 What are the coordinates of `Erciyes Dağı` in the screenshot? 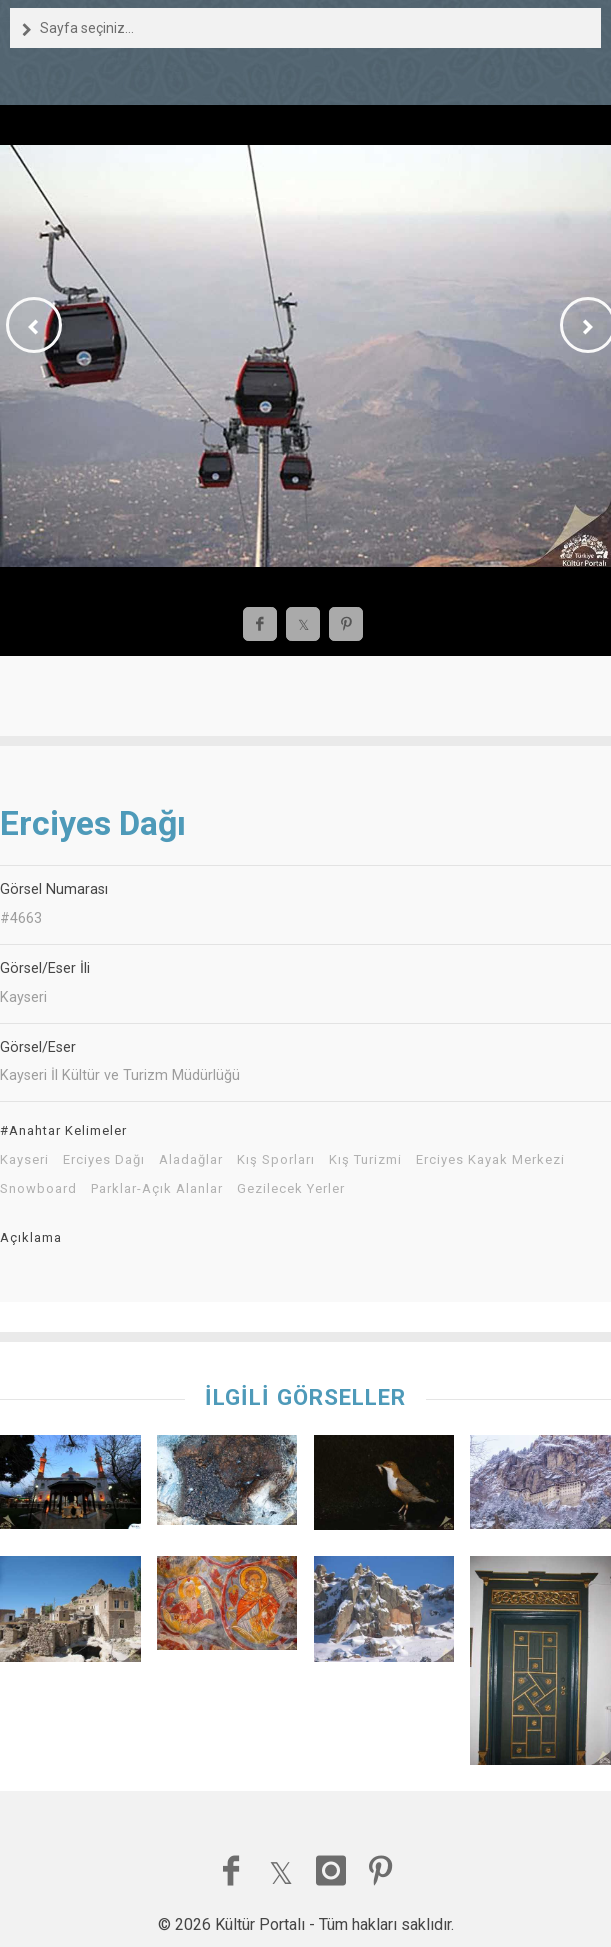 It's located at (104, 1160).